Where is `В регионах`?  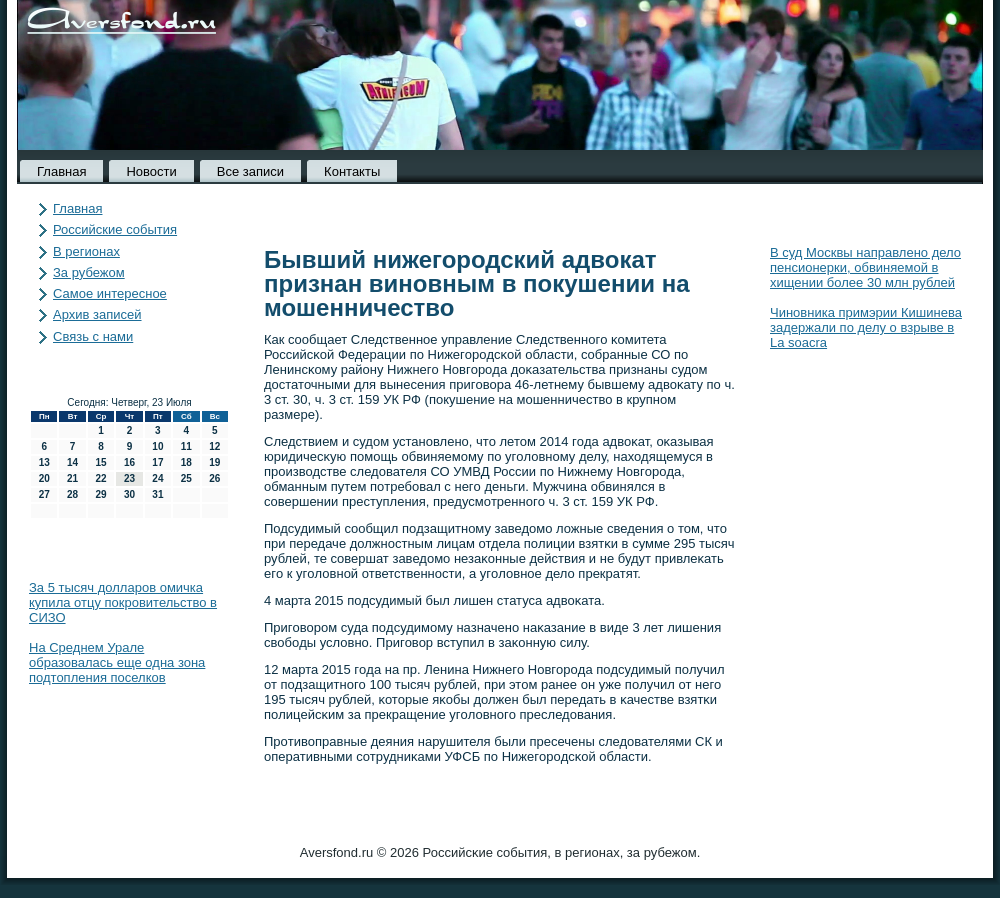 В регионах is located at coordinates (86, 251).